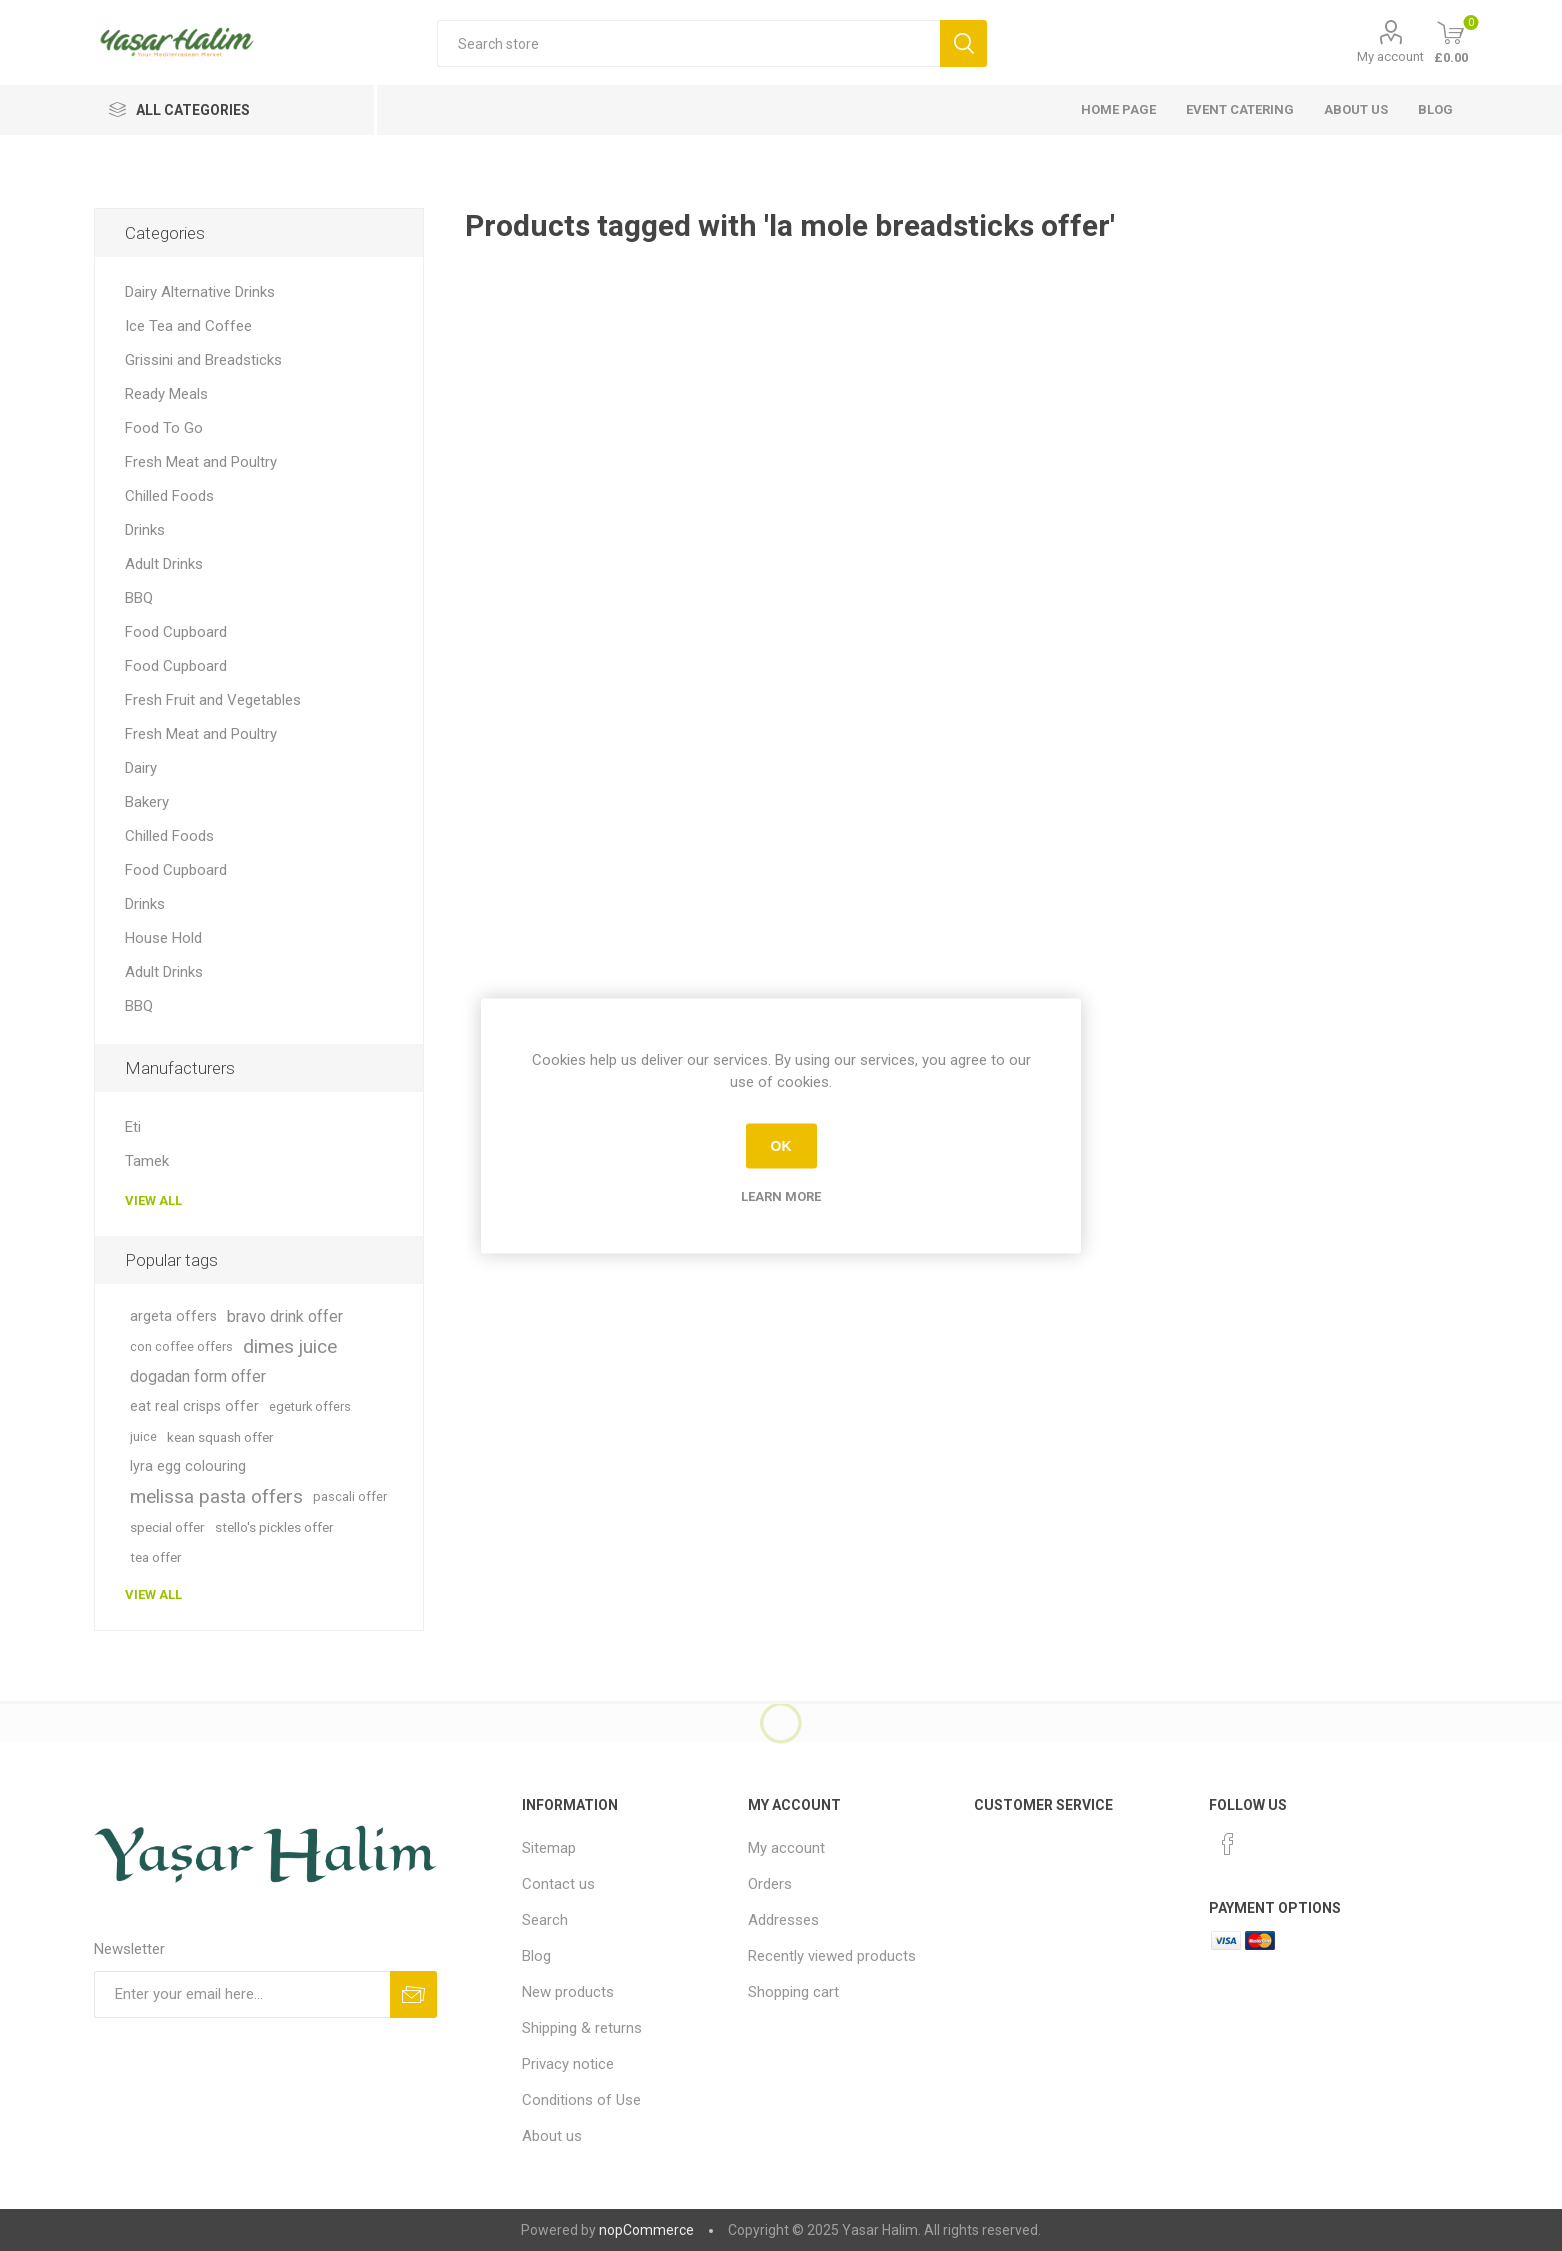 The image size is (1562, 2251). What do you see at coordinates (141, 768) in the screenshot?
I see `Dairy` at bounding box center [141, 768].